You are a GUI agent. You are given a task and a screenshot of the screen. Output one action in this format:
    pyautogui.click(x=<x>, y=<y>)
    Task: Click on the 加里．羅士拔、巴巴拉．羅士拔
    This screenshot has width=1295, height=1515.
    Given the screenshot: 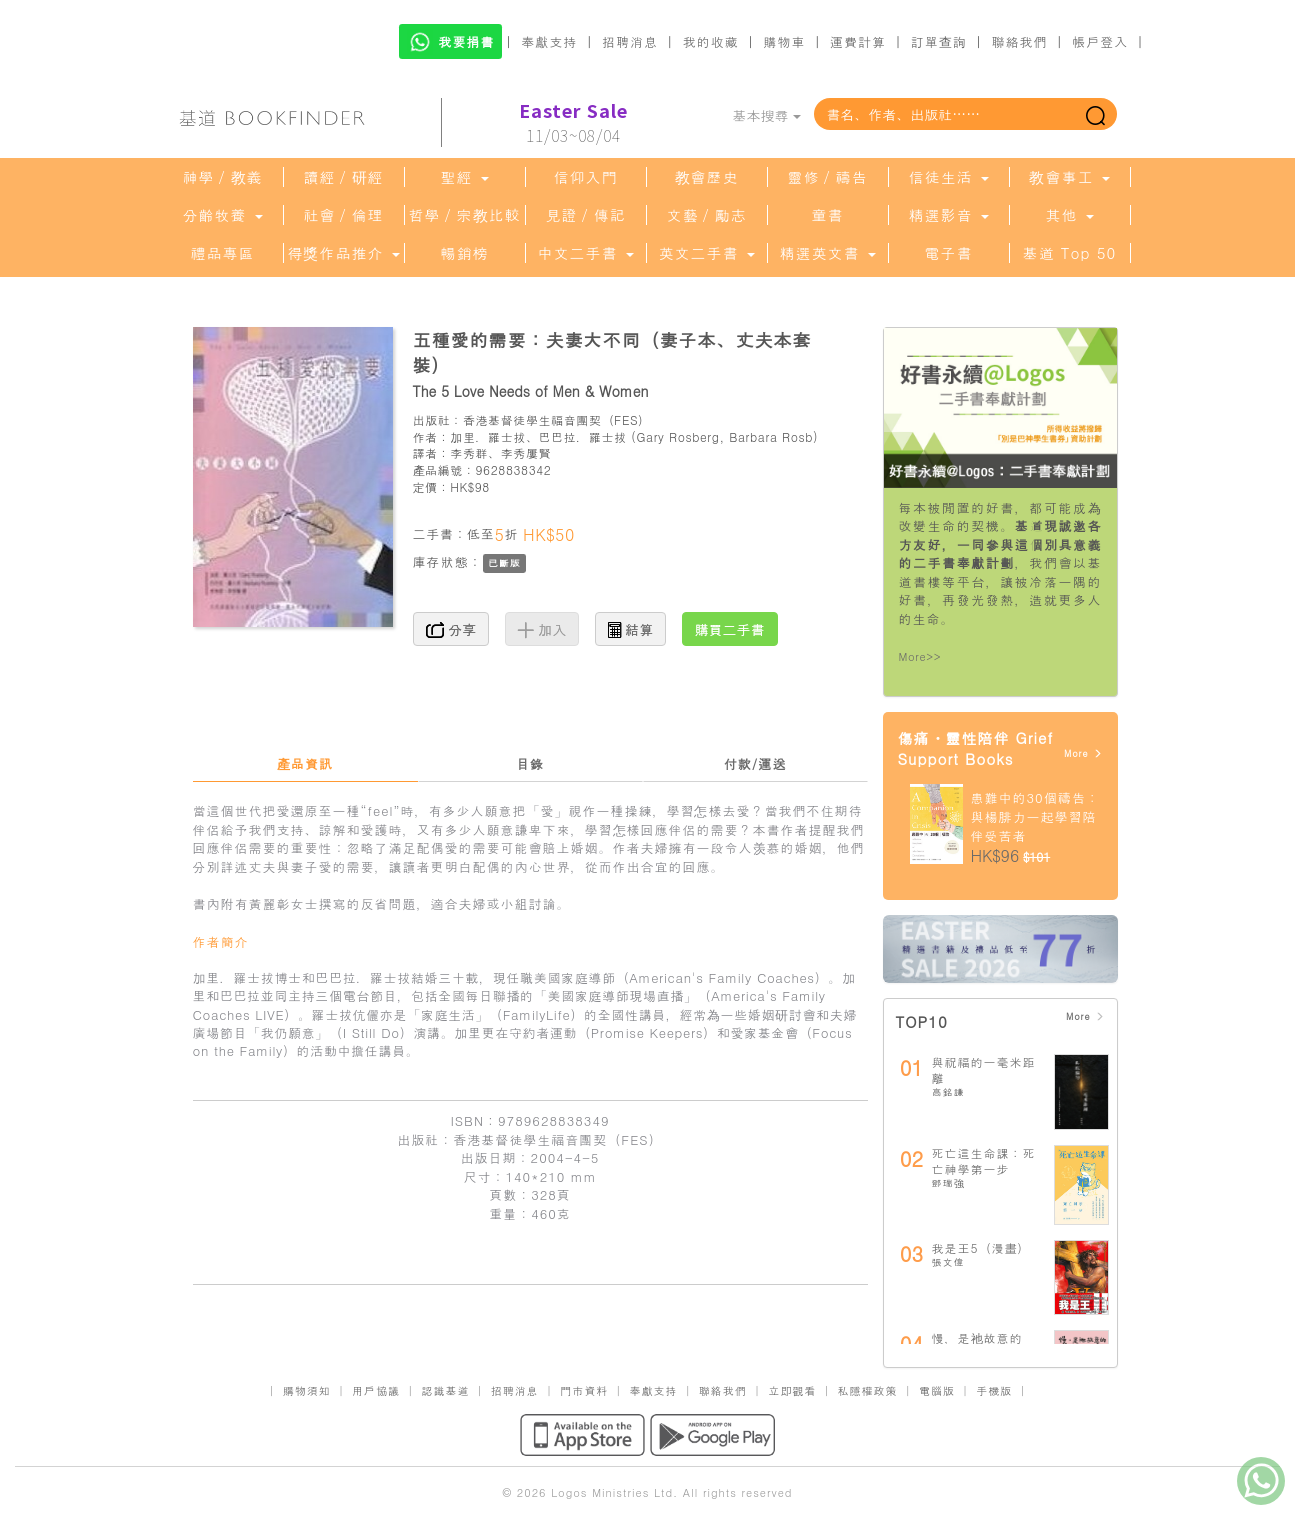 What is the action you would take?
    pyautogui.click(x=538, y=436)
    